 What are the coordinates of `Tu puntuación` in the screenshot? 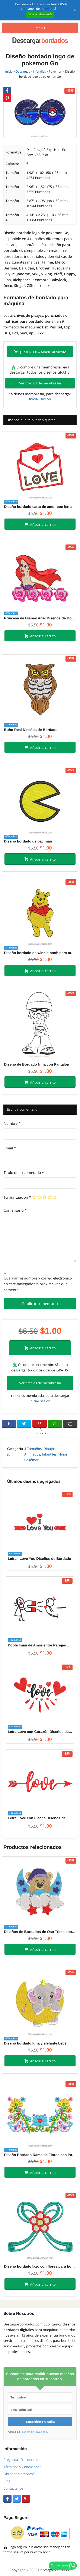 It's located at (17, 1197).